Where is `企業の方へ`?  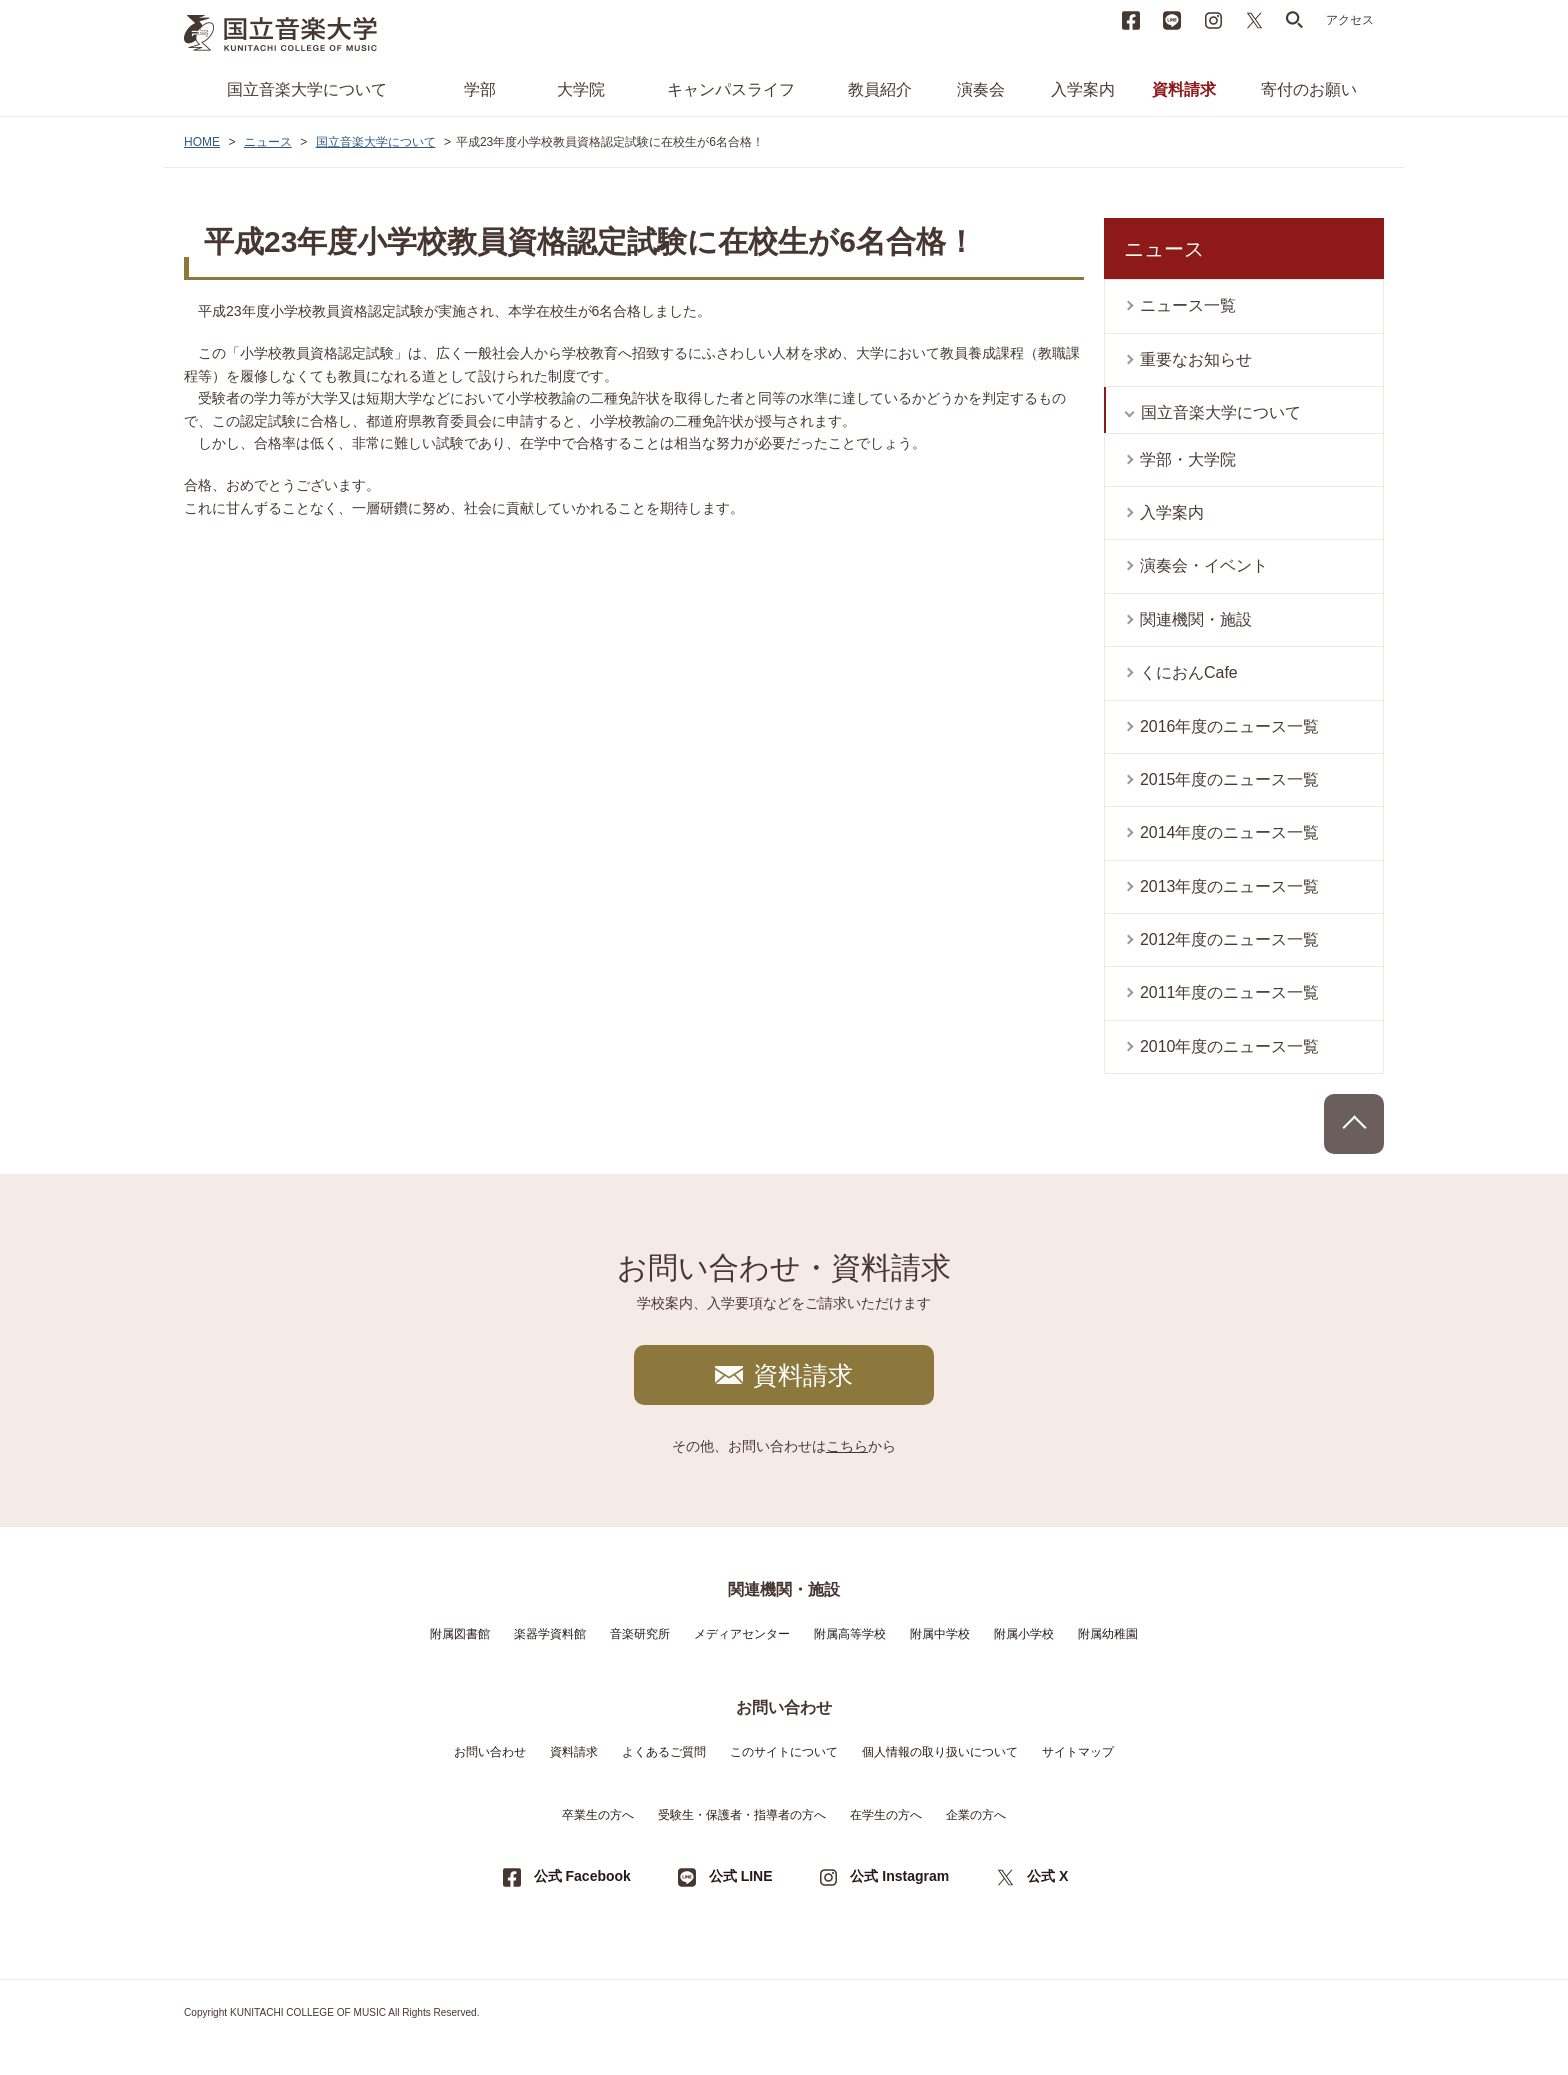 企業の方へ is located at coordinates (976, 1815).